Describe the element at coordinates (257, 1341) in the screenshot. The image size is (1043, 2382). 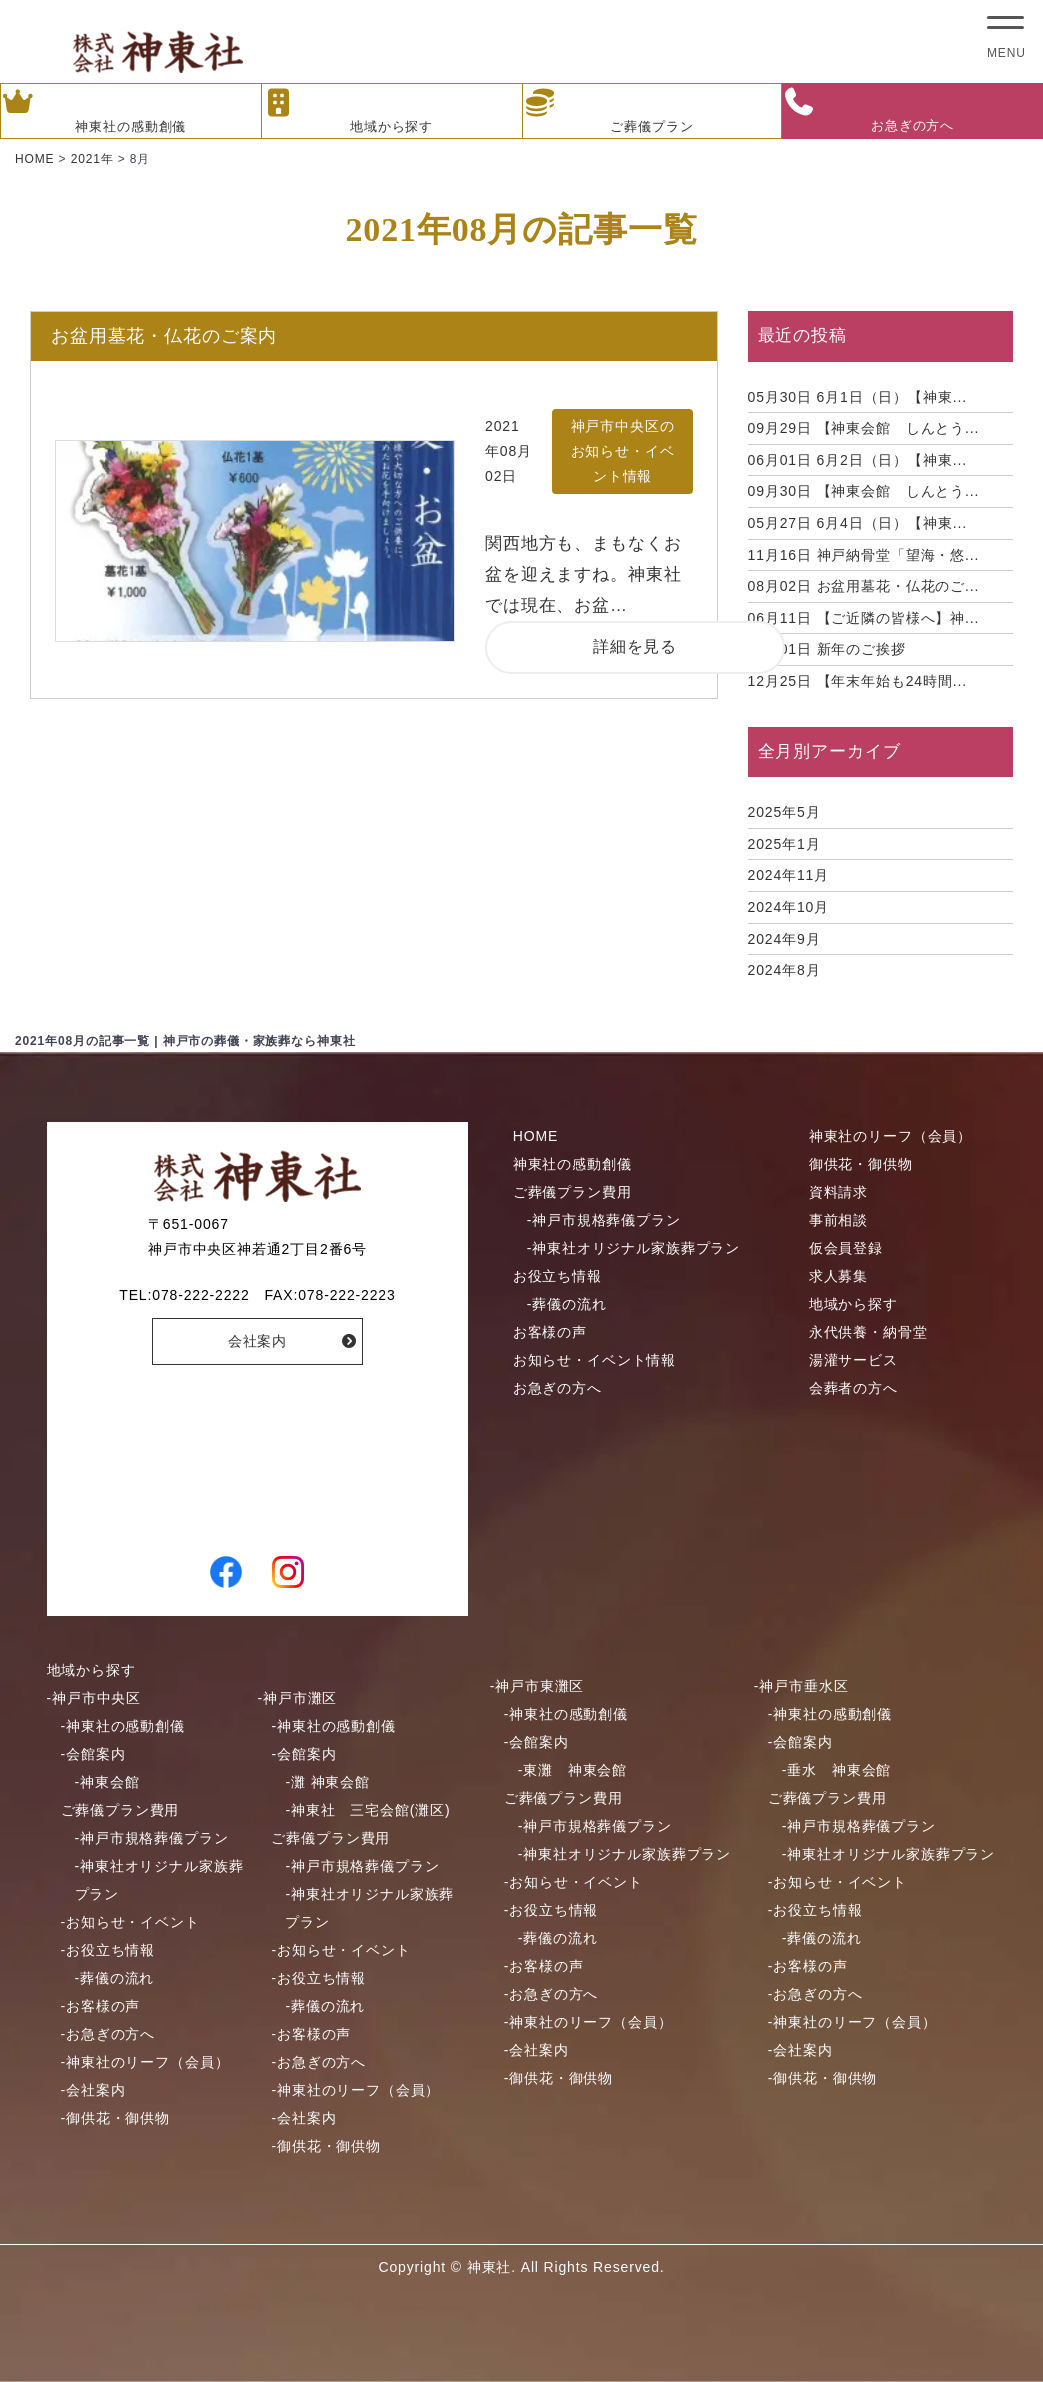
I see `会社案内` at that location.